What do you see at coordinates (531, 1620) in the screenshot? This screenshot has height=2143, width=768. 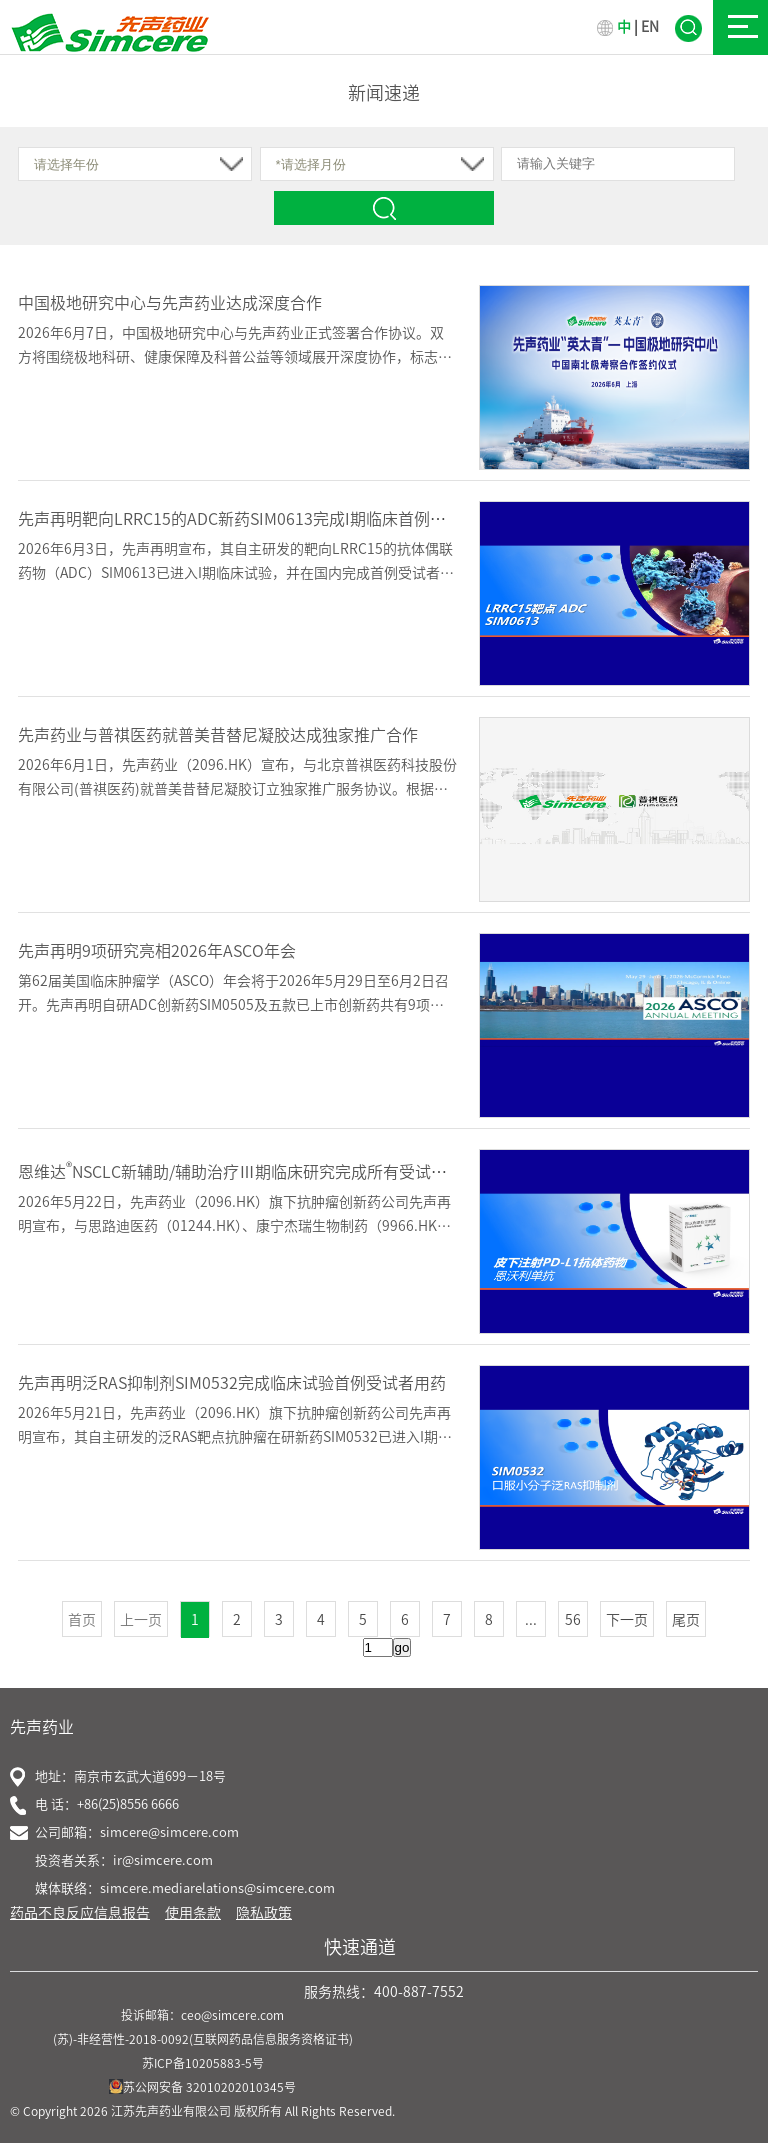 I see `...` at bounding box center [531, 1620].